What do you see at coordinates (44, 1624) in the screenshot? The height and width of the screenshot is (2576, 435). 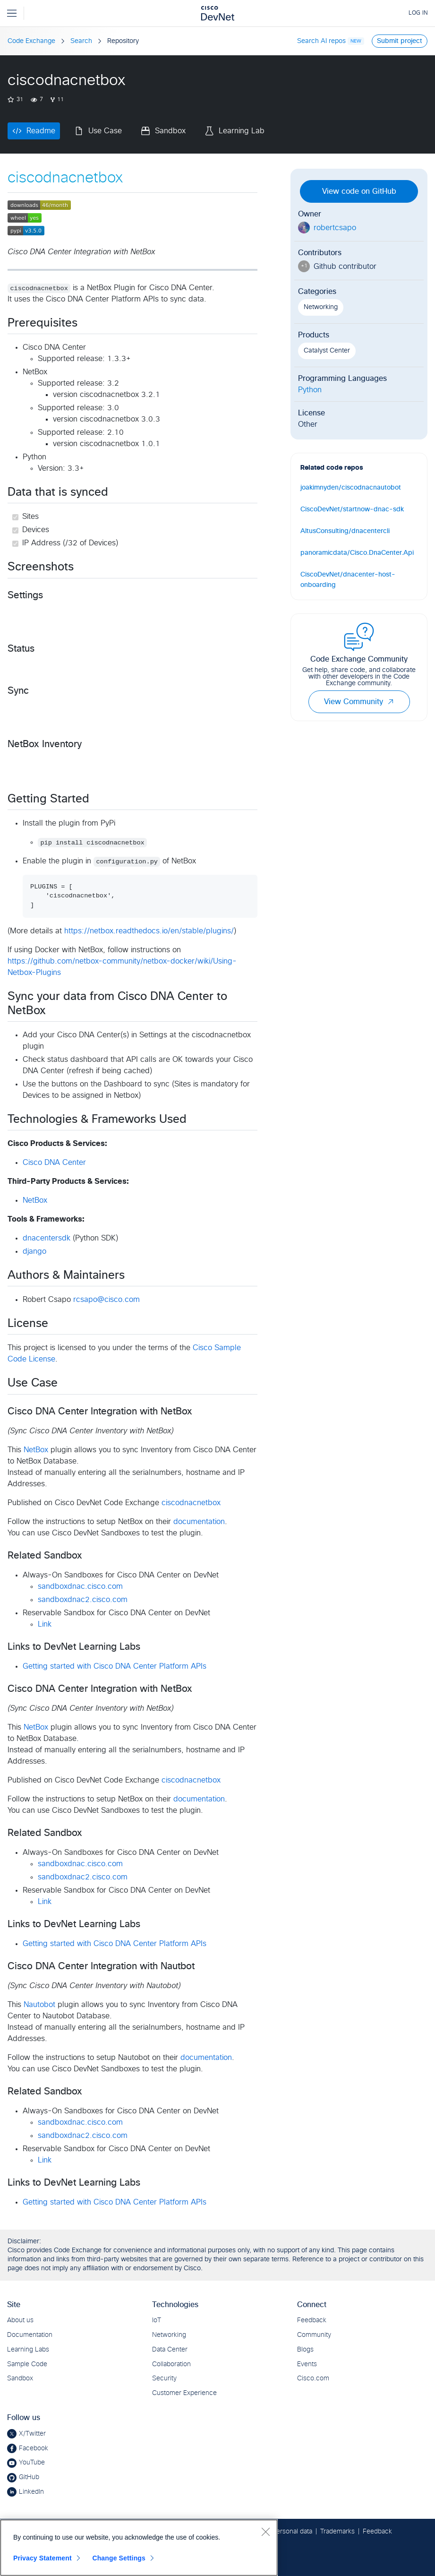 I see `Link` at bounding box center [44, 1624].